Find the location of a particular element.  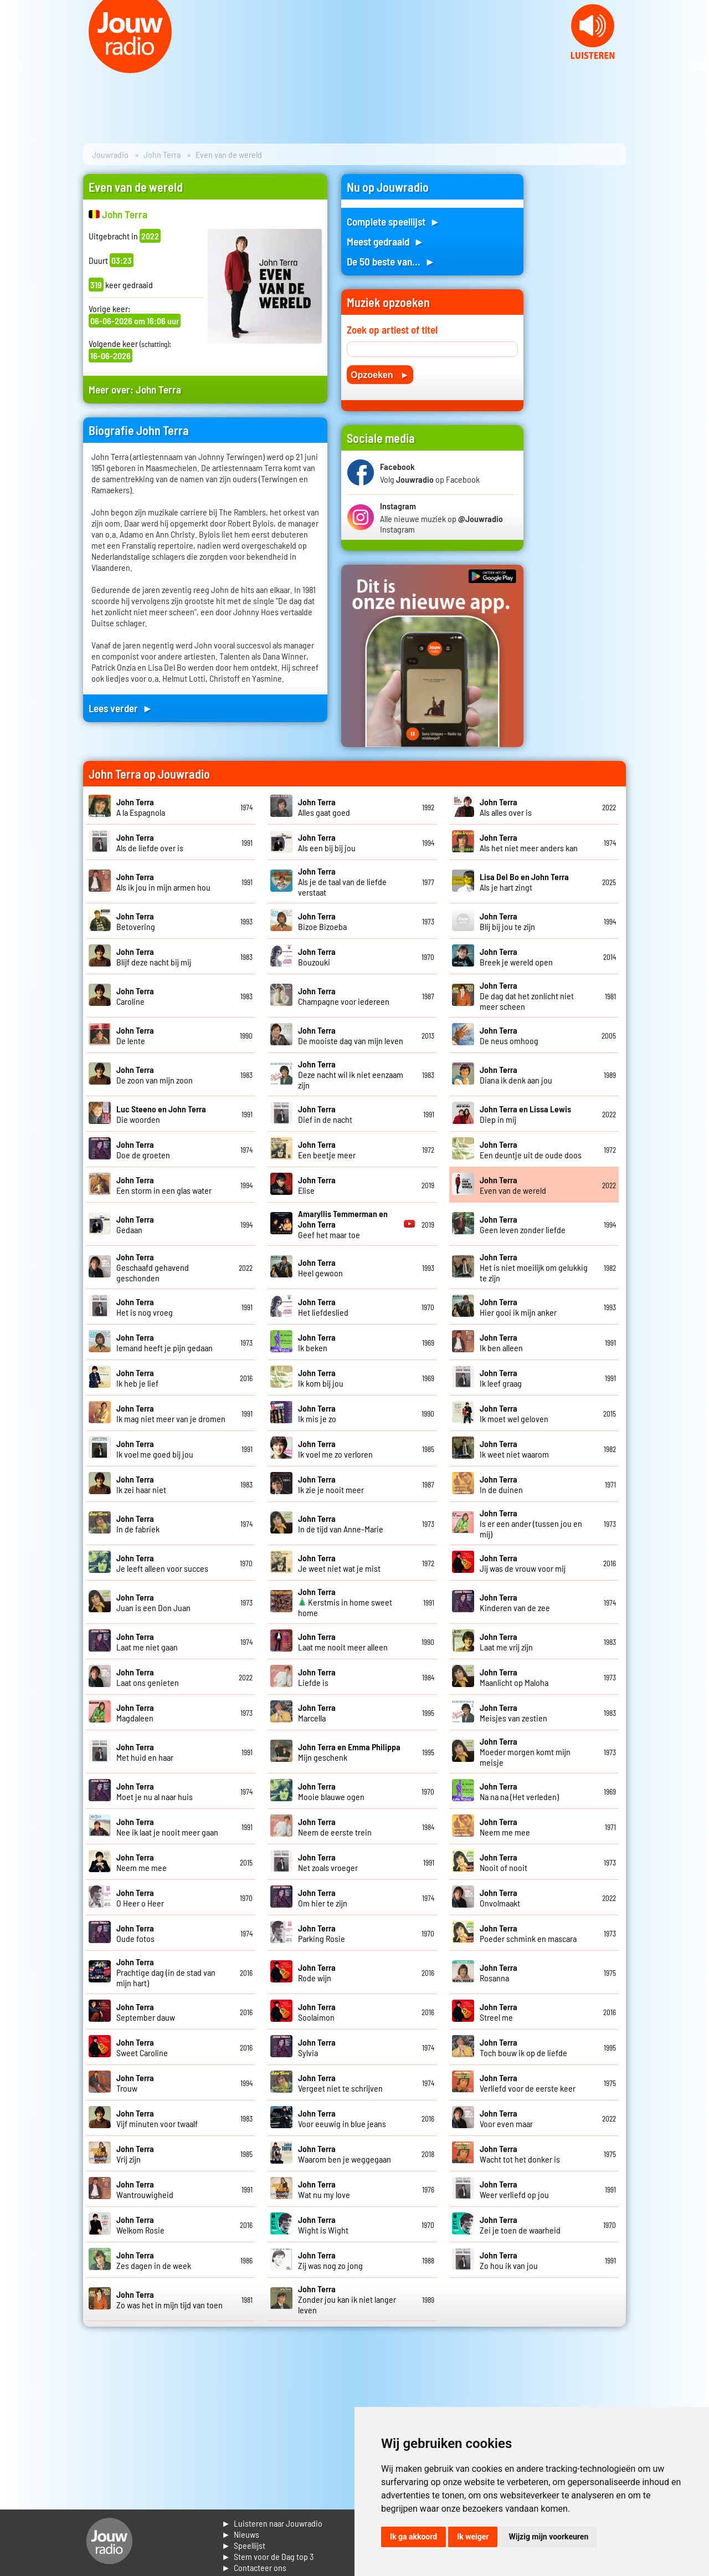

Sweet Caroline is located at coordinates (142, 2047).